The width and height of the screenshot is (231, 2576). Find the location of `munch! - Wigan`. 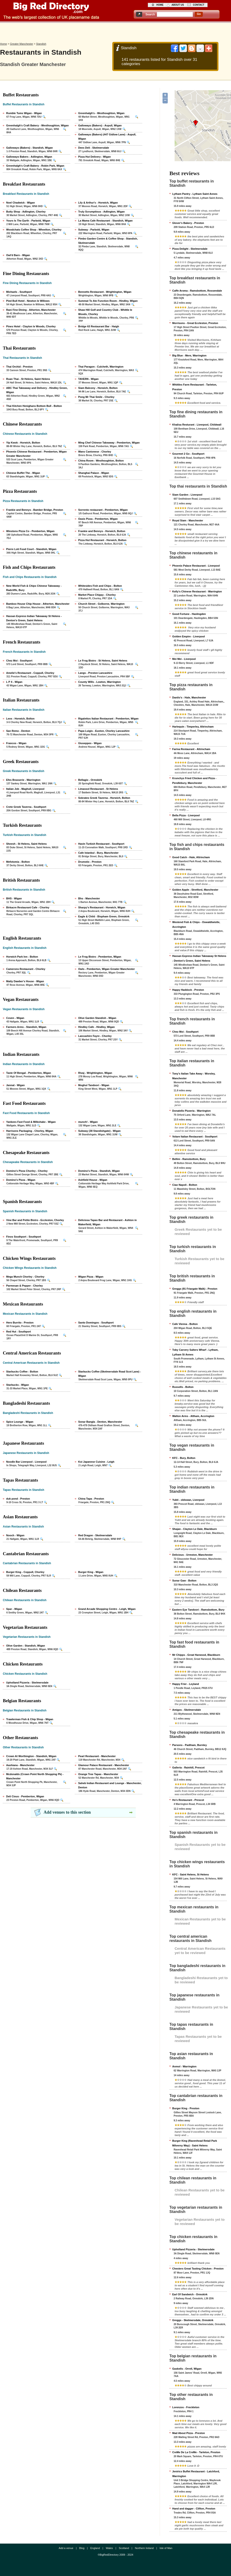

munch! - Wigan is located at coordinates (88, 1121).